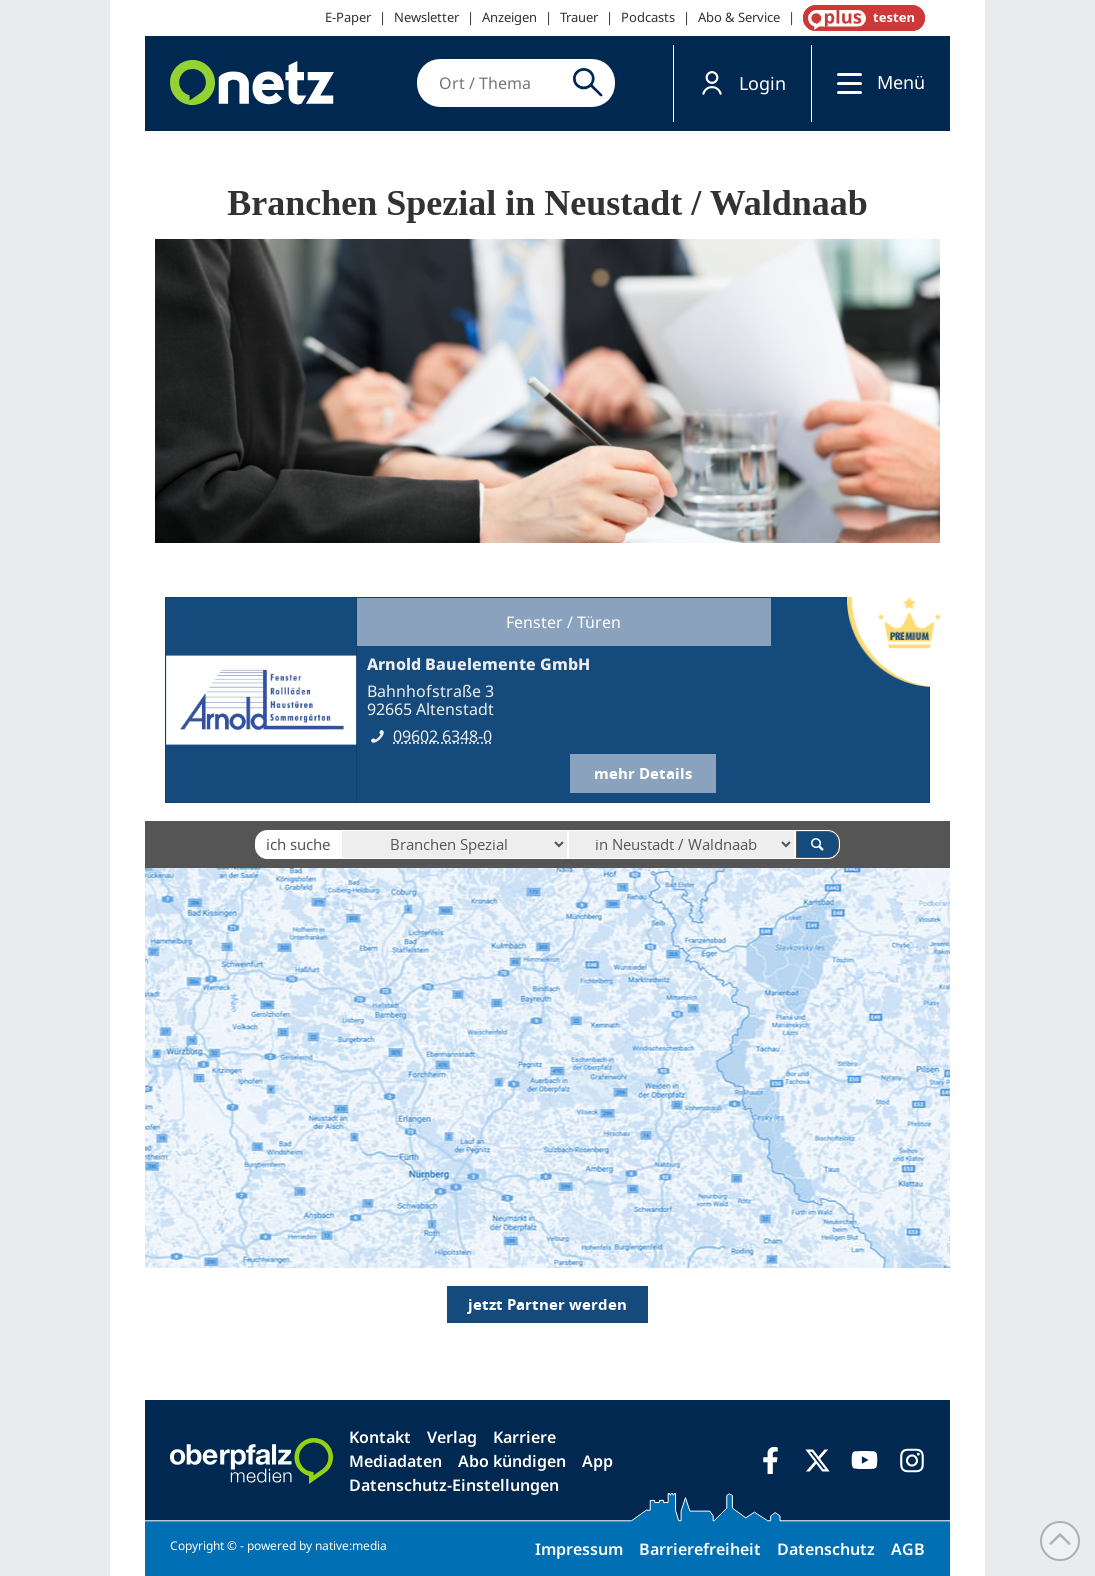 This screenshot has width=1095, height=1576. I want to click on [button], so click(742, 83).